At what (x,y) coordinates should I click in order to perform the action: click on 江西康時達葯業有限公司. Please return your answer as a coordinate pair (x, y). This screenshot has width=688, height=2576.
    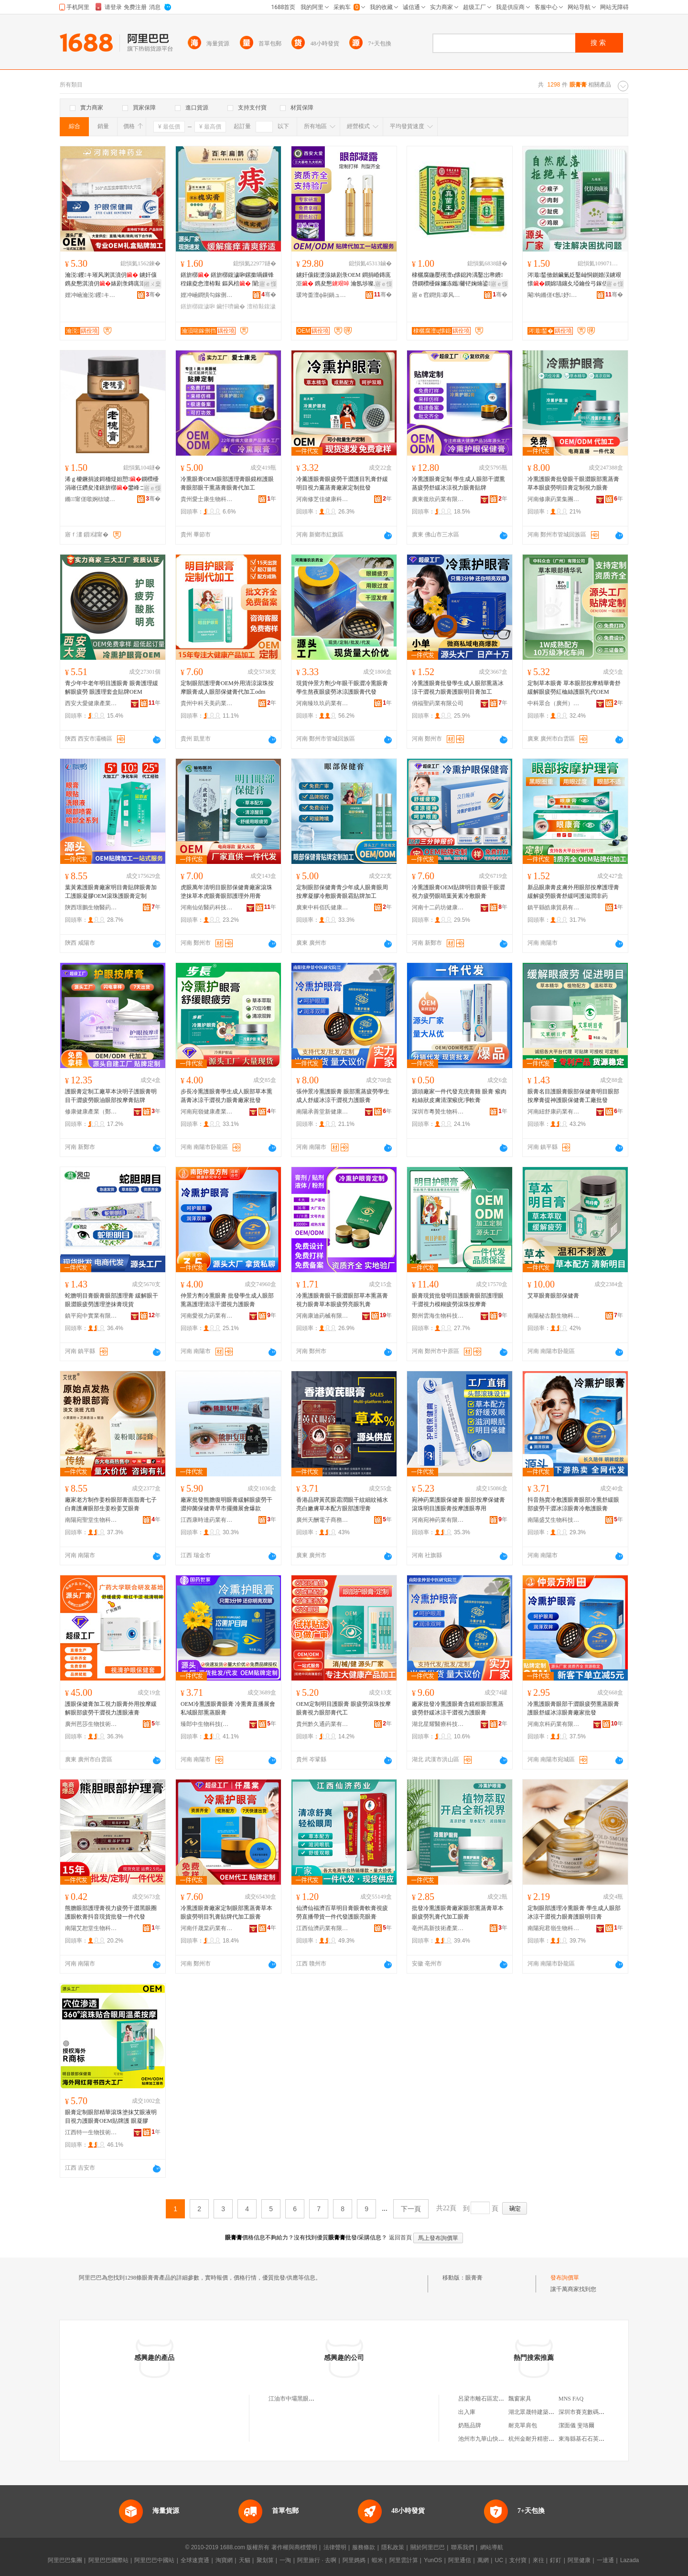
    Looking at the image, I should click on (207, 1520).